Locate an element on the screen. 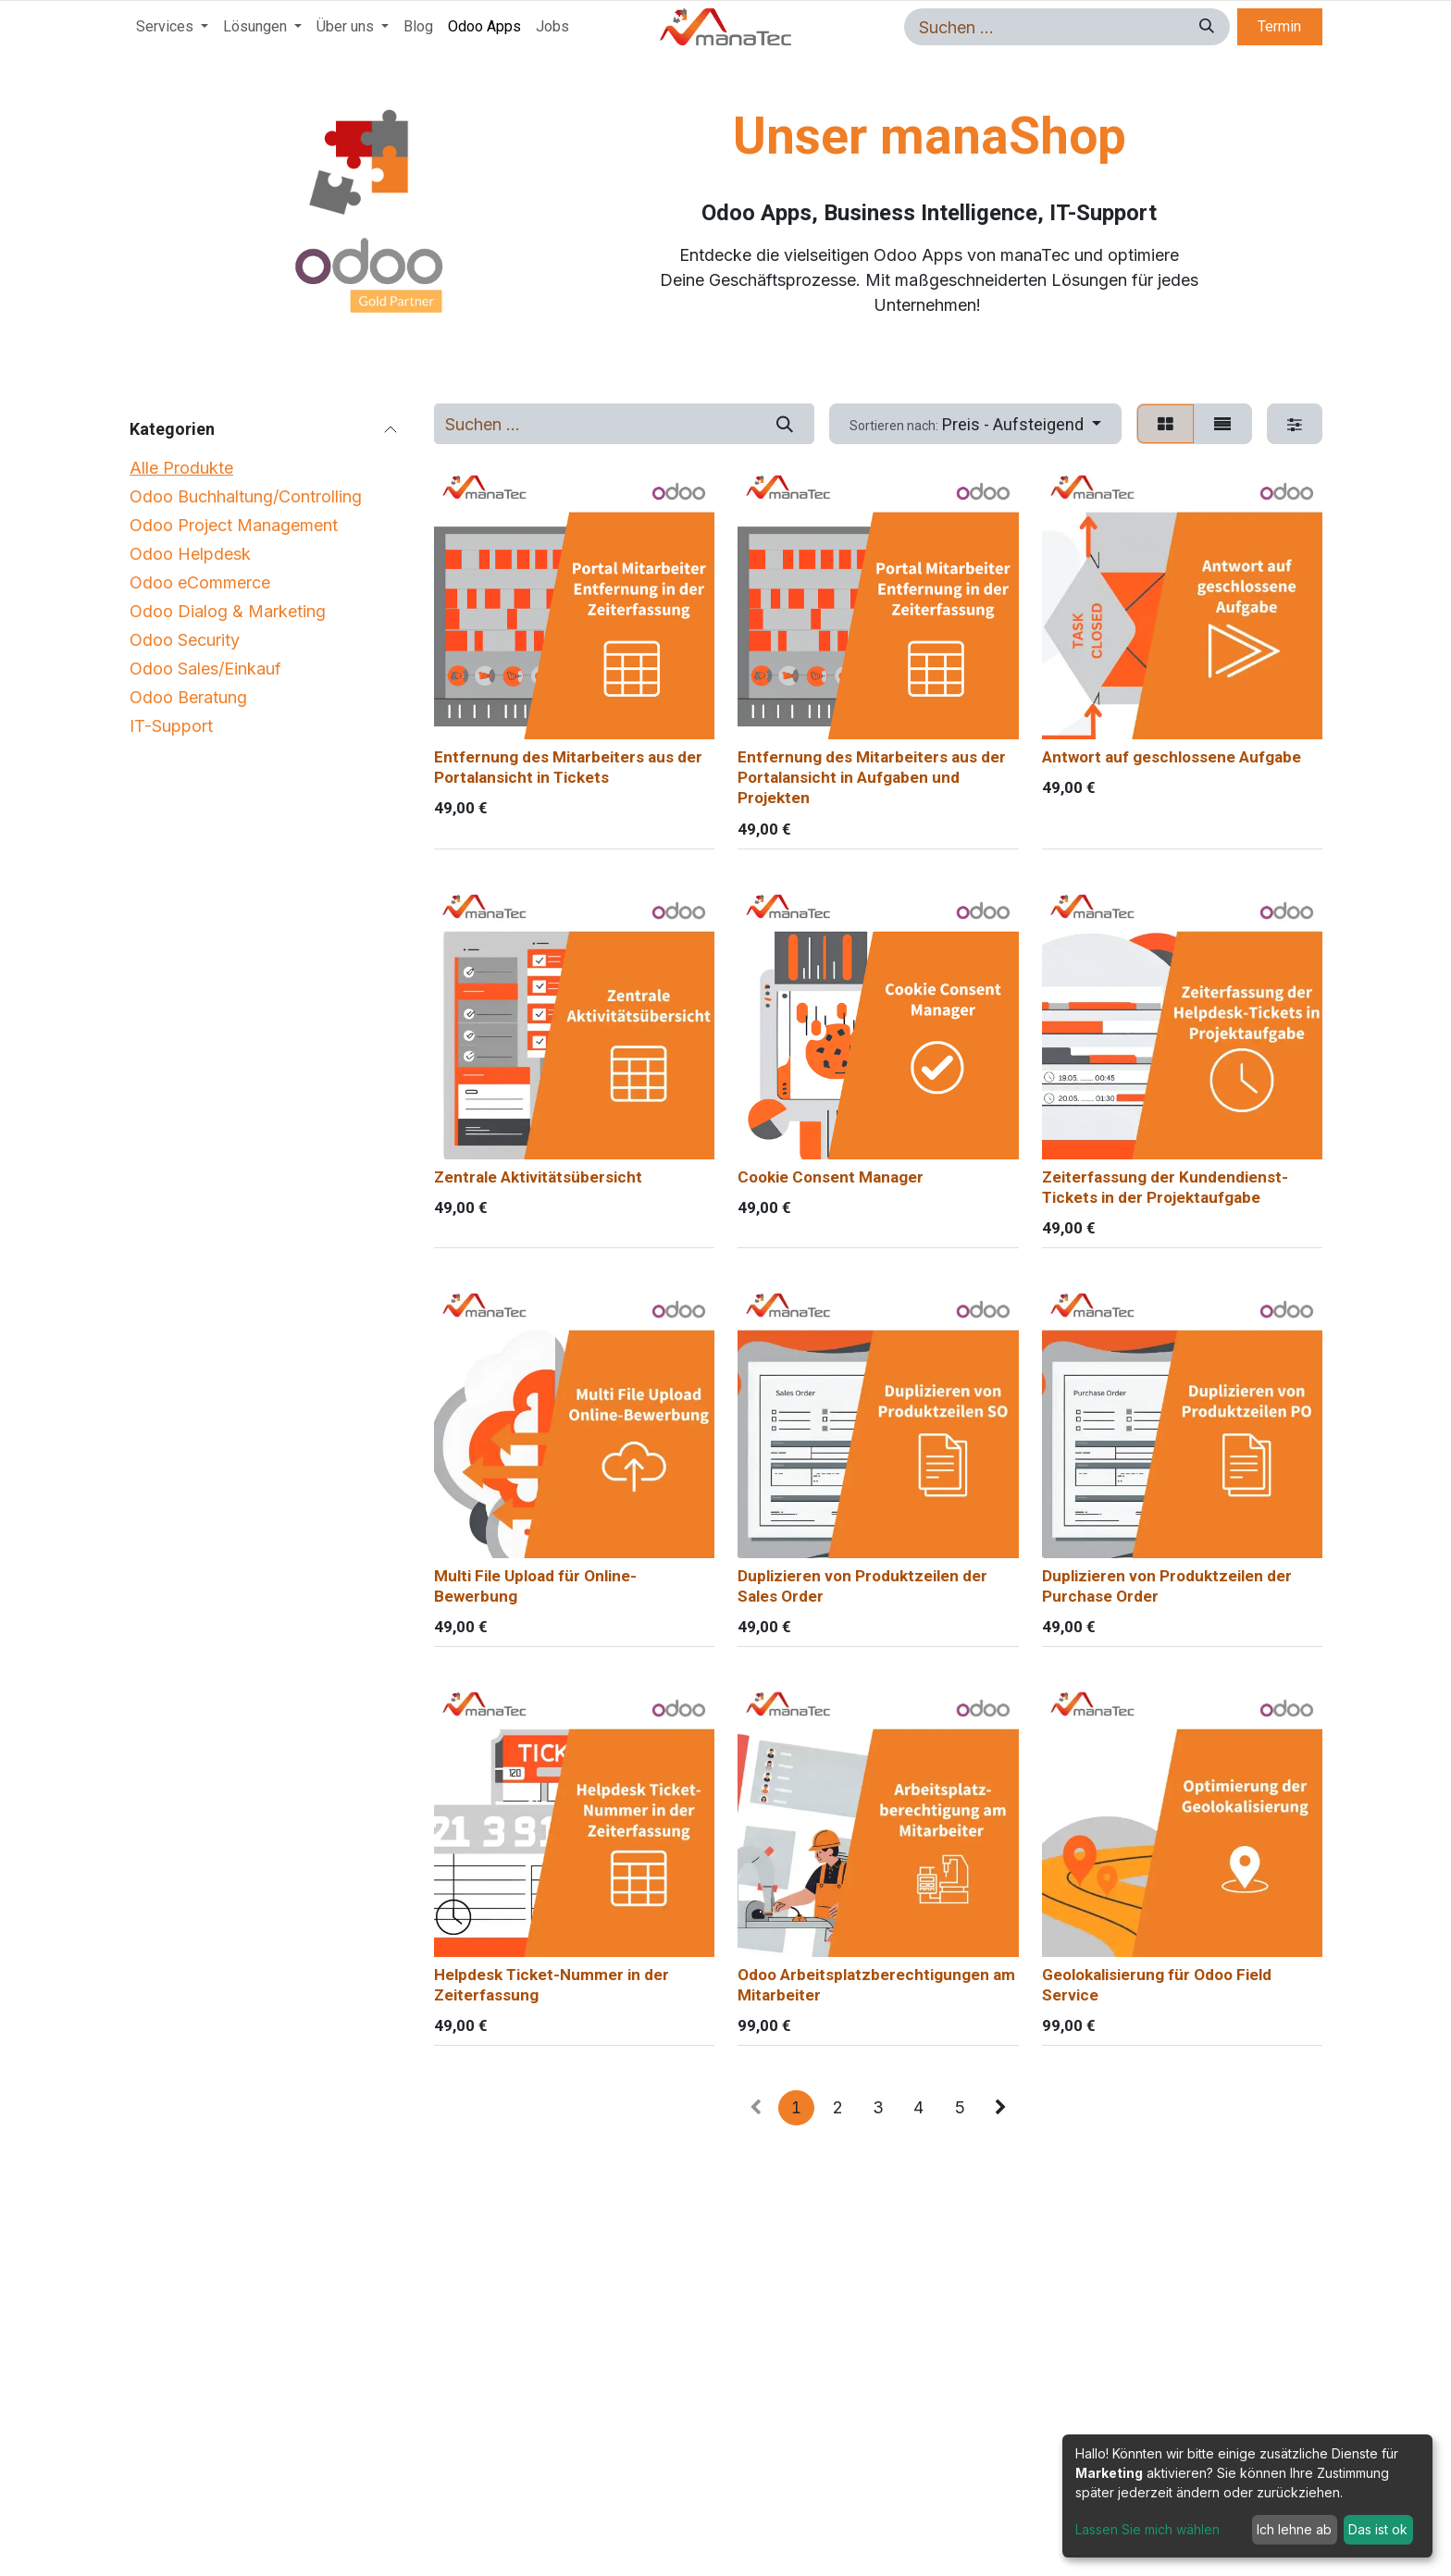 The height and width of the screenshot is (2576, 1451). Lassen Sie mich wählen is located at coordinates (1147, 2529).